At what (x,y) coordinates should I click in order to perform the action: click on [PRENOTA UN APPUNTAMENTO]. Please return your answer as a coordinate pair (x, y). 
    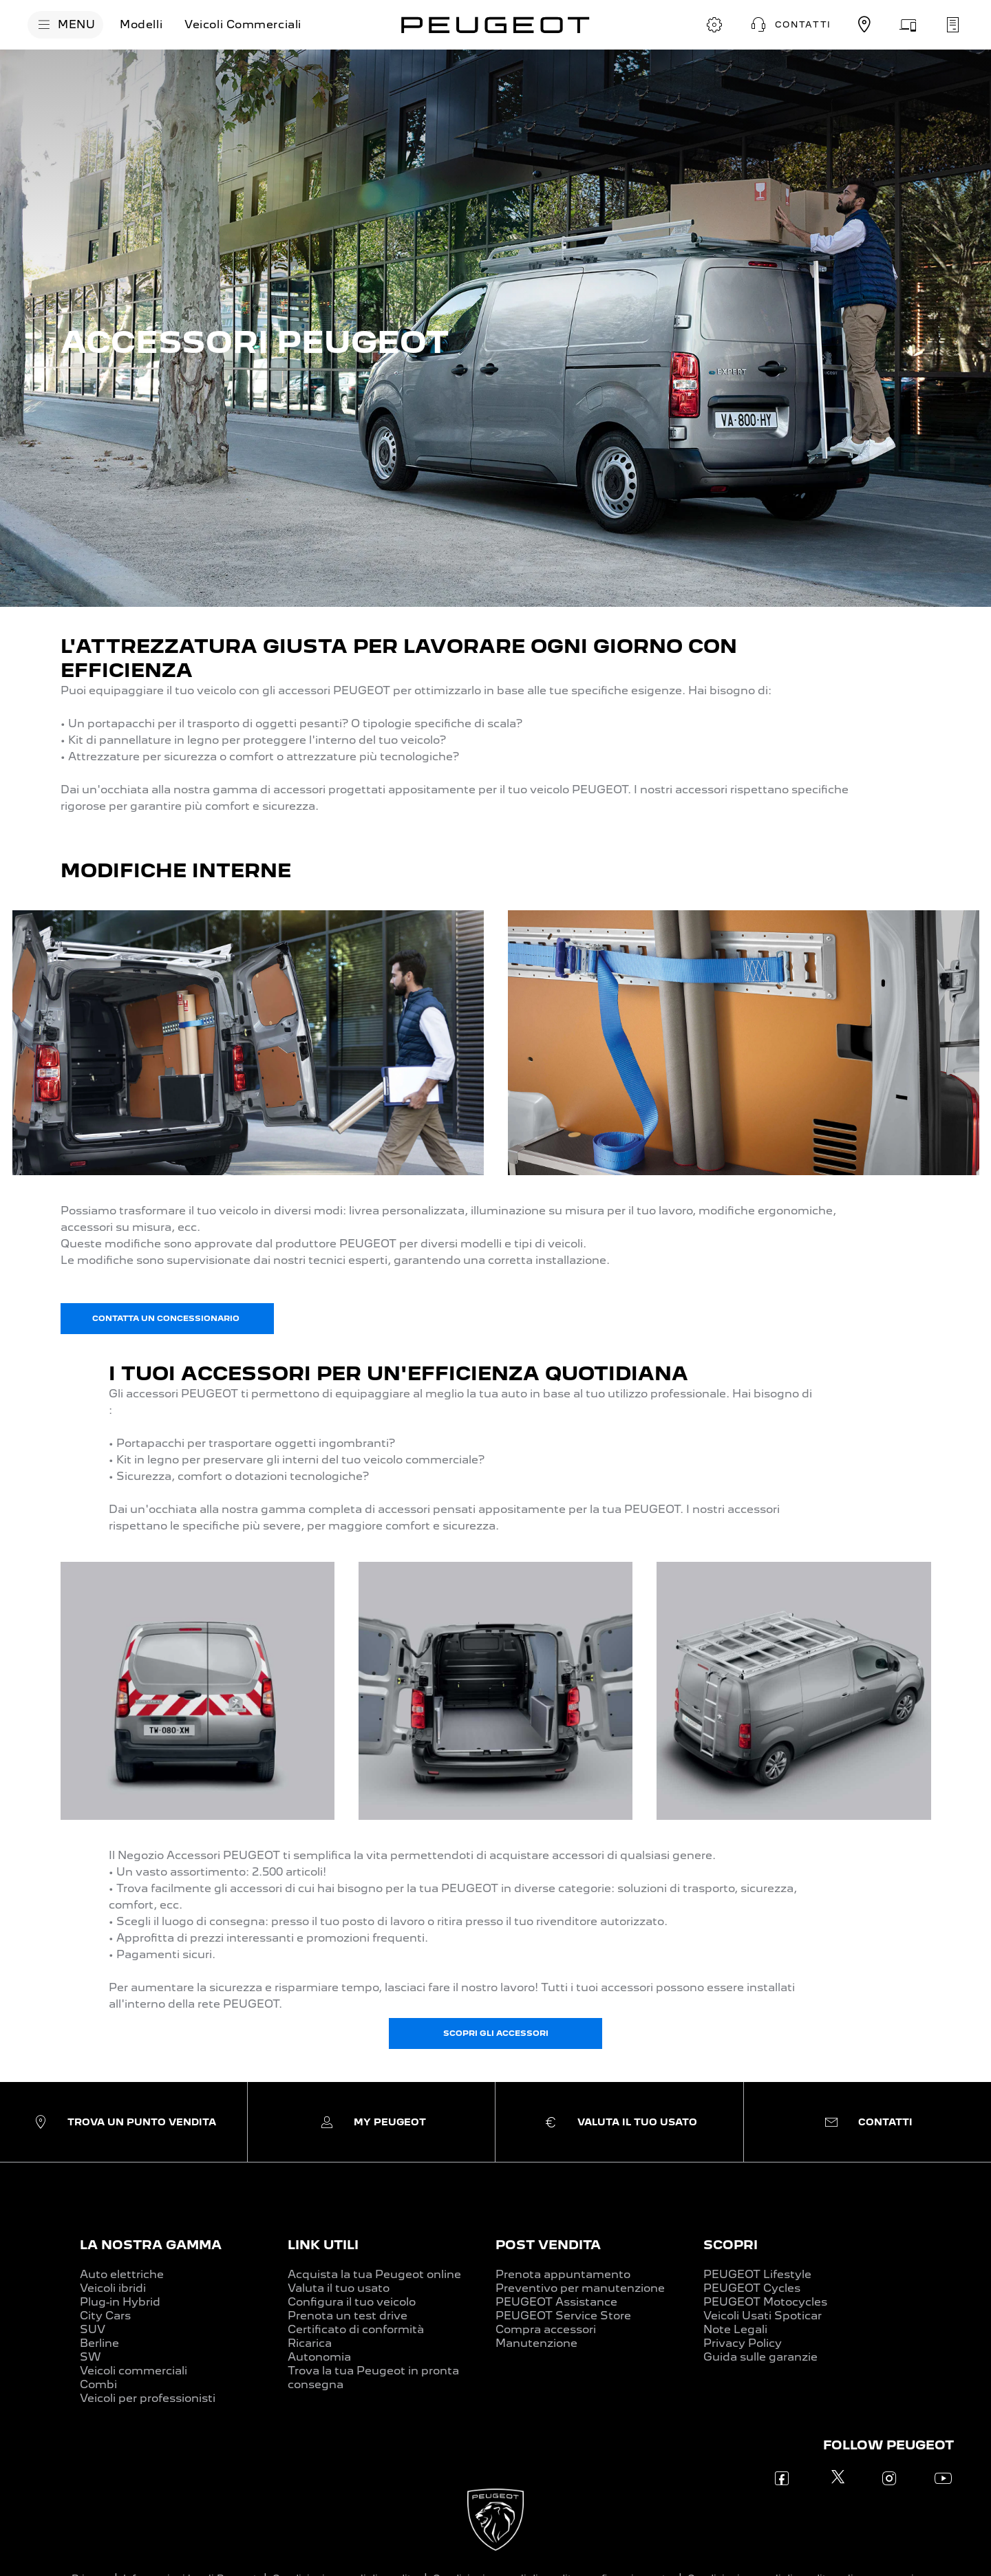
    Looking at the image, I should click on (952, 25).